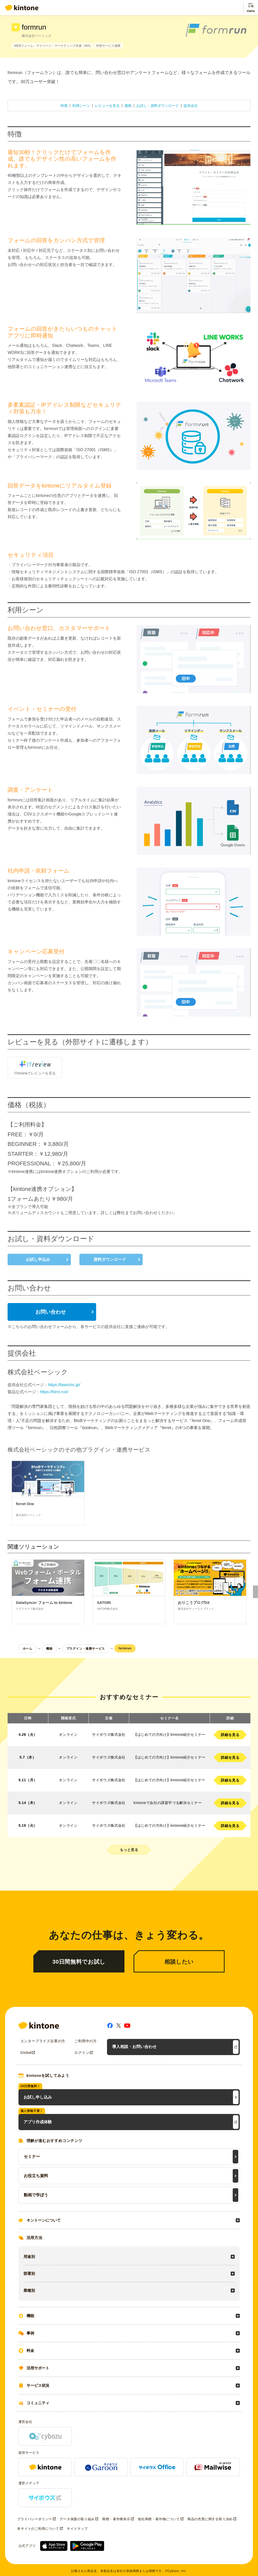 The width and height of the screenshot is (258, 2576). Describe the element at coordinates (191, 106) in the screenshot. I see `提供会社` at that location.